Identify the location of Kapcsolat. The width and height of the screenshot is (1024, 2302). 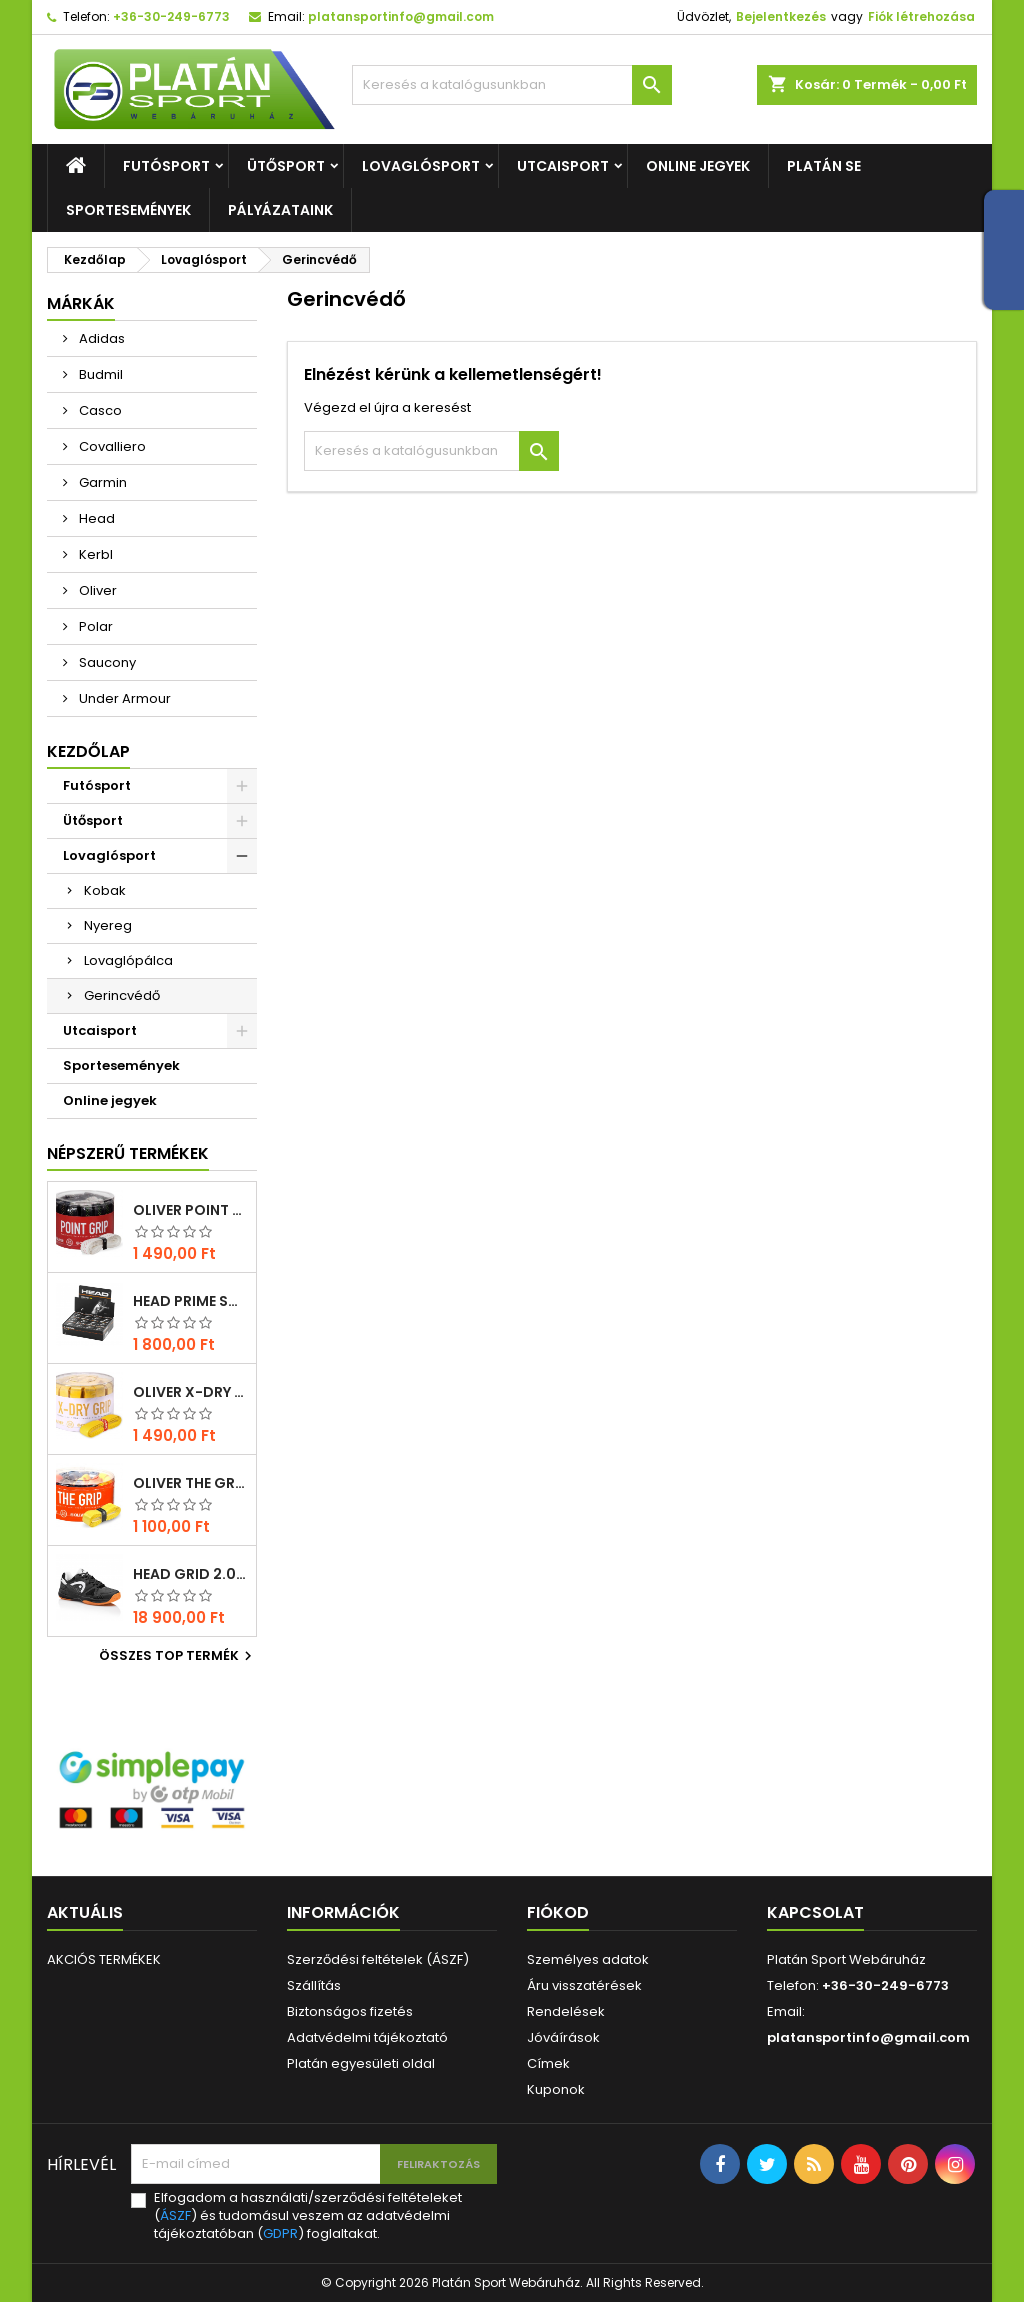
(815, 1912).